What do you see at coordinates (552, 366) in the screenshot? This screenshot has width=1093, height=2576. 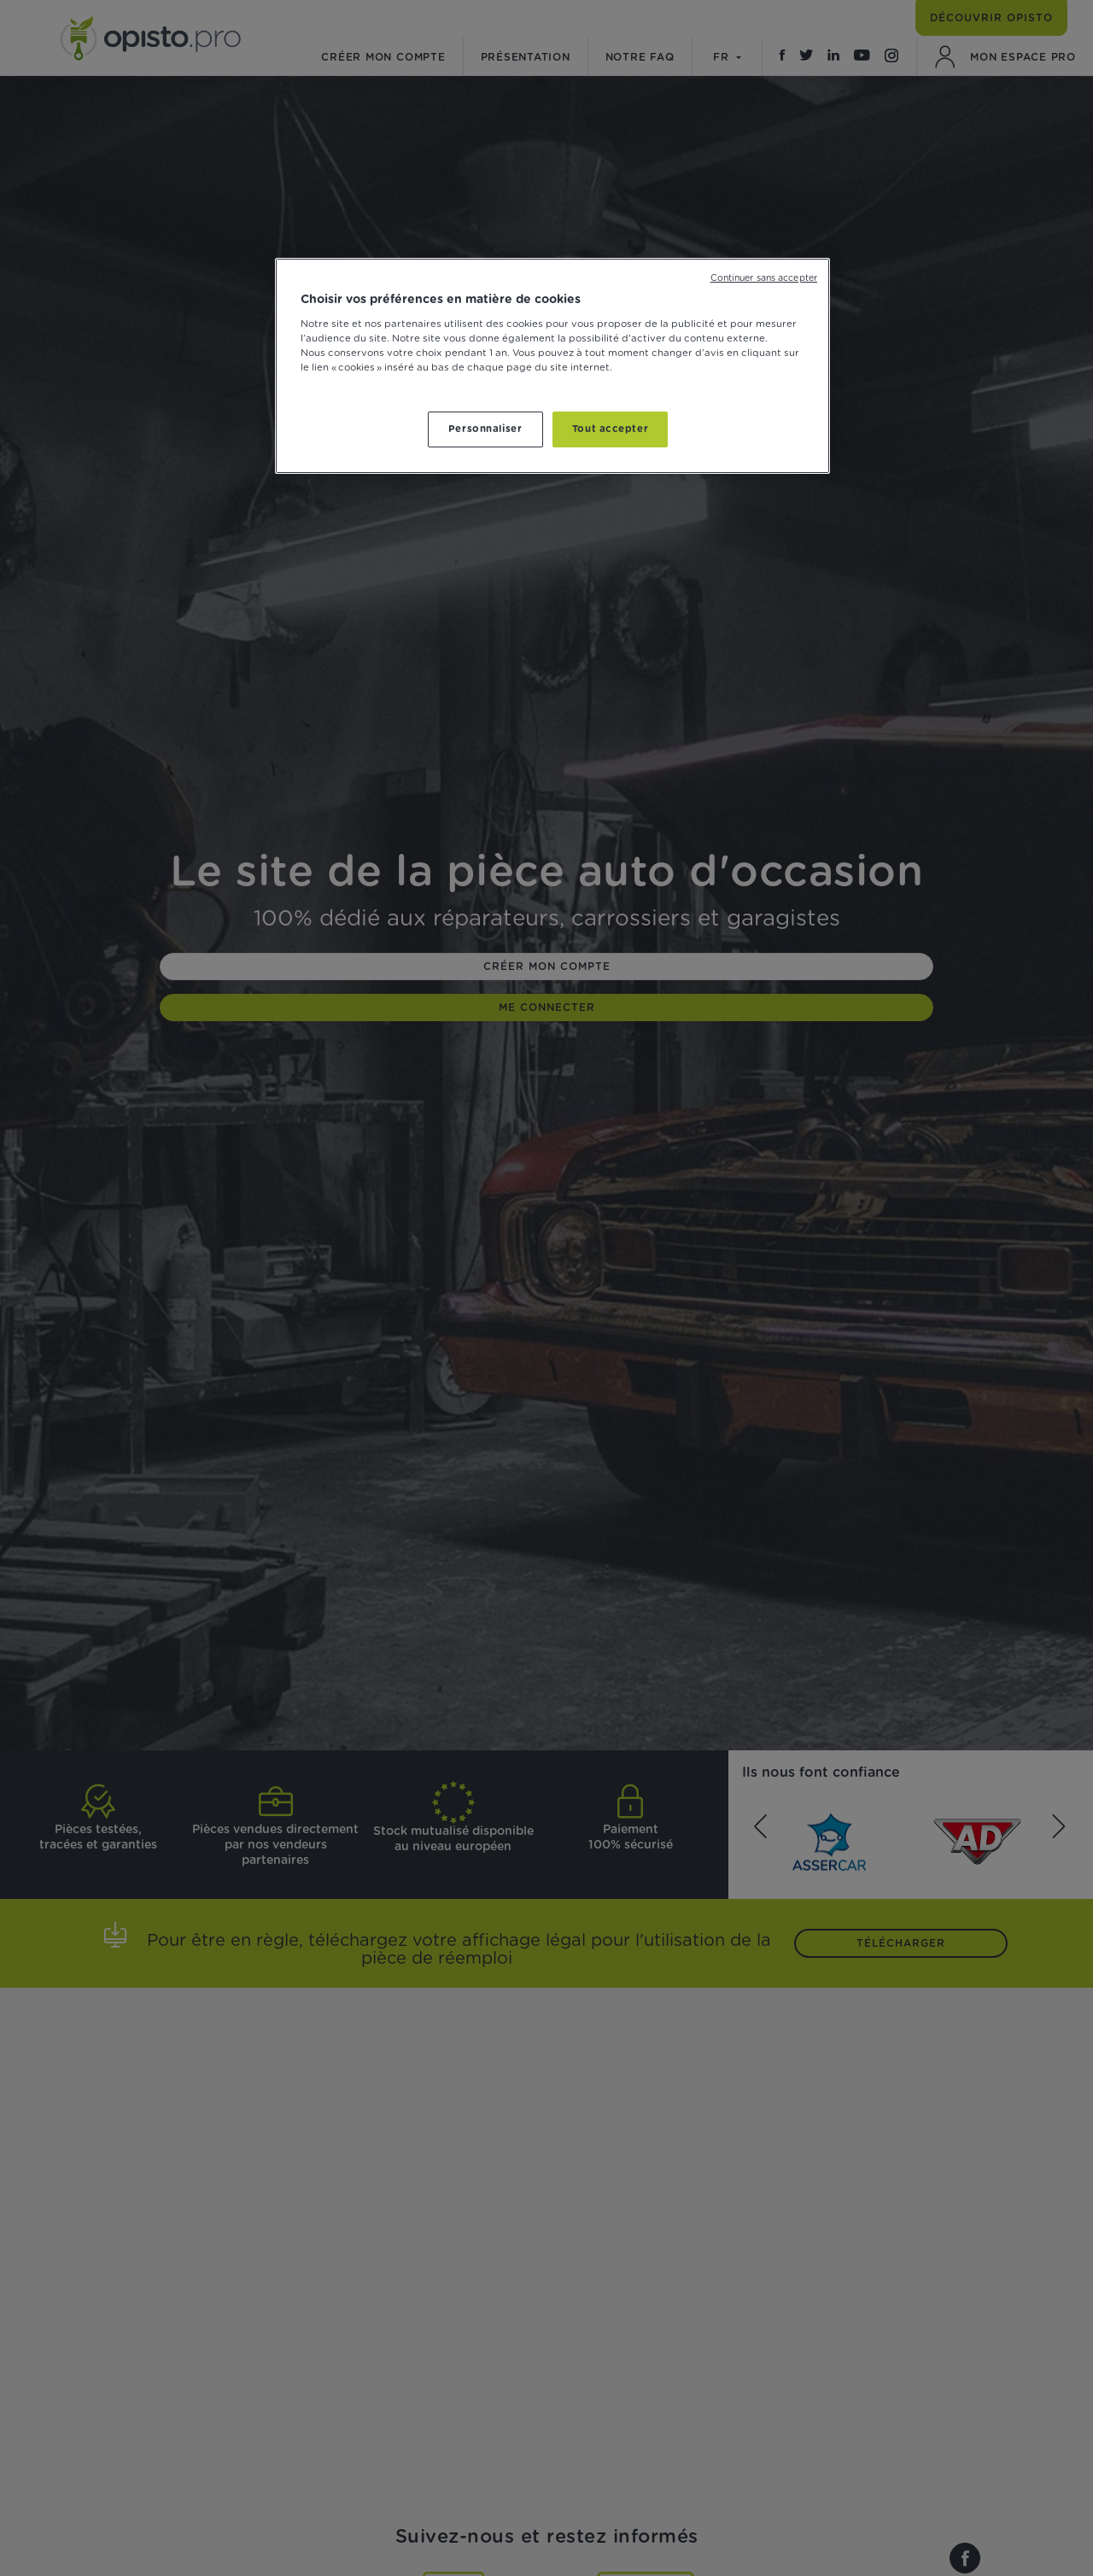 I see `[region]` at bounding box center [552, 366].